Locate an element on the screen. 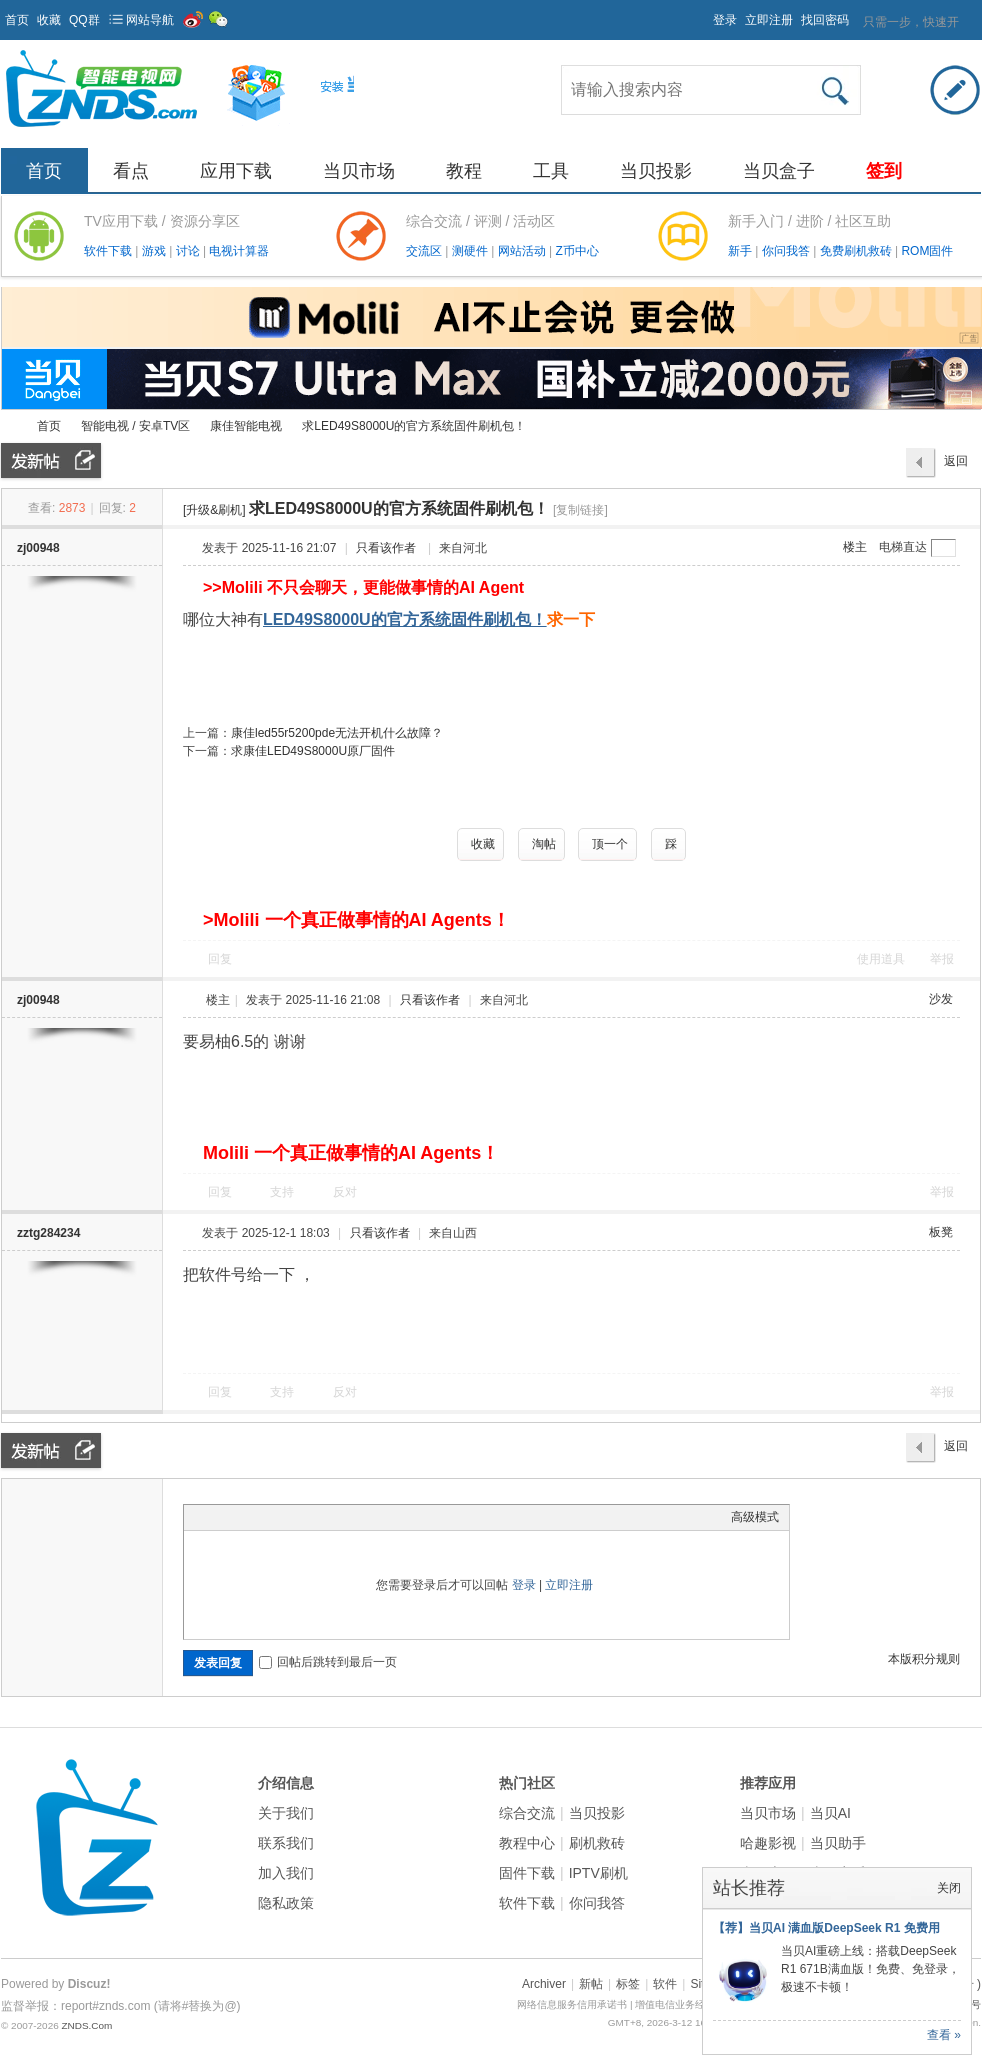 This screenshot has width=982, height=2065. 当贝投影 is located at coordinates (656, 171).